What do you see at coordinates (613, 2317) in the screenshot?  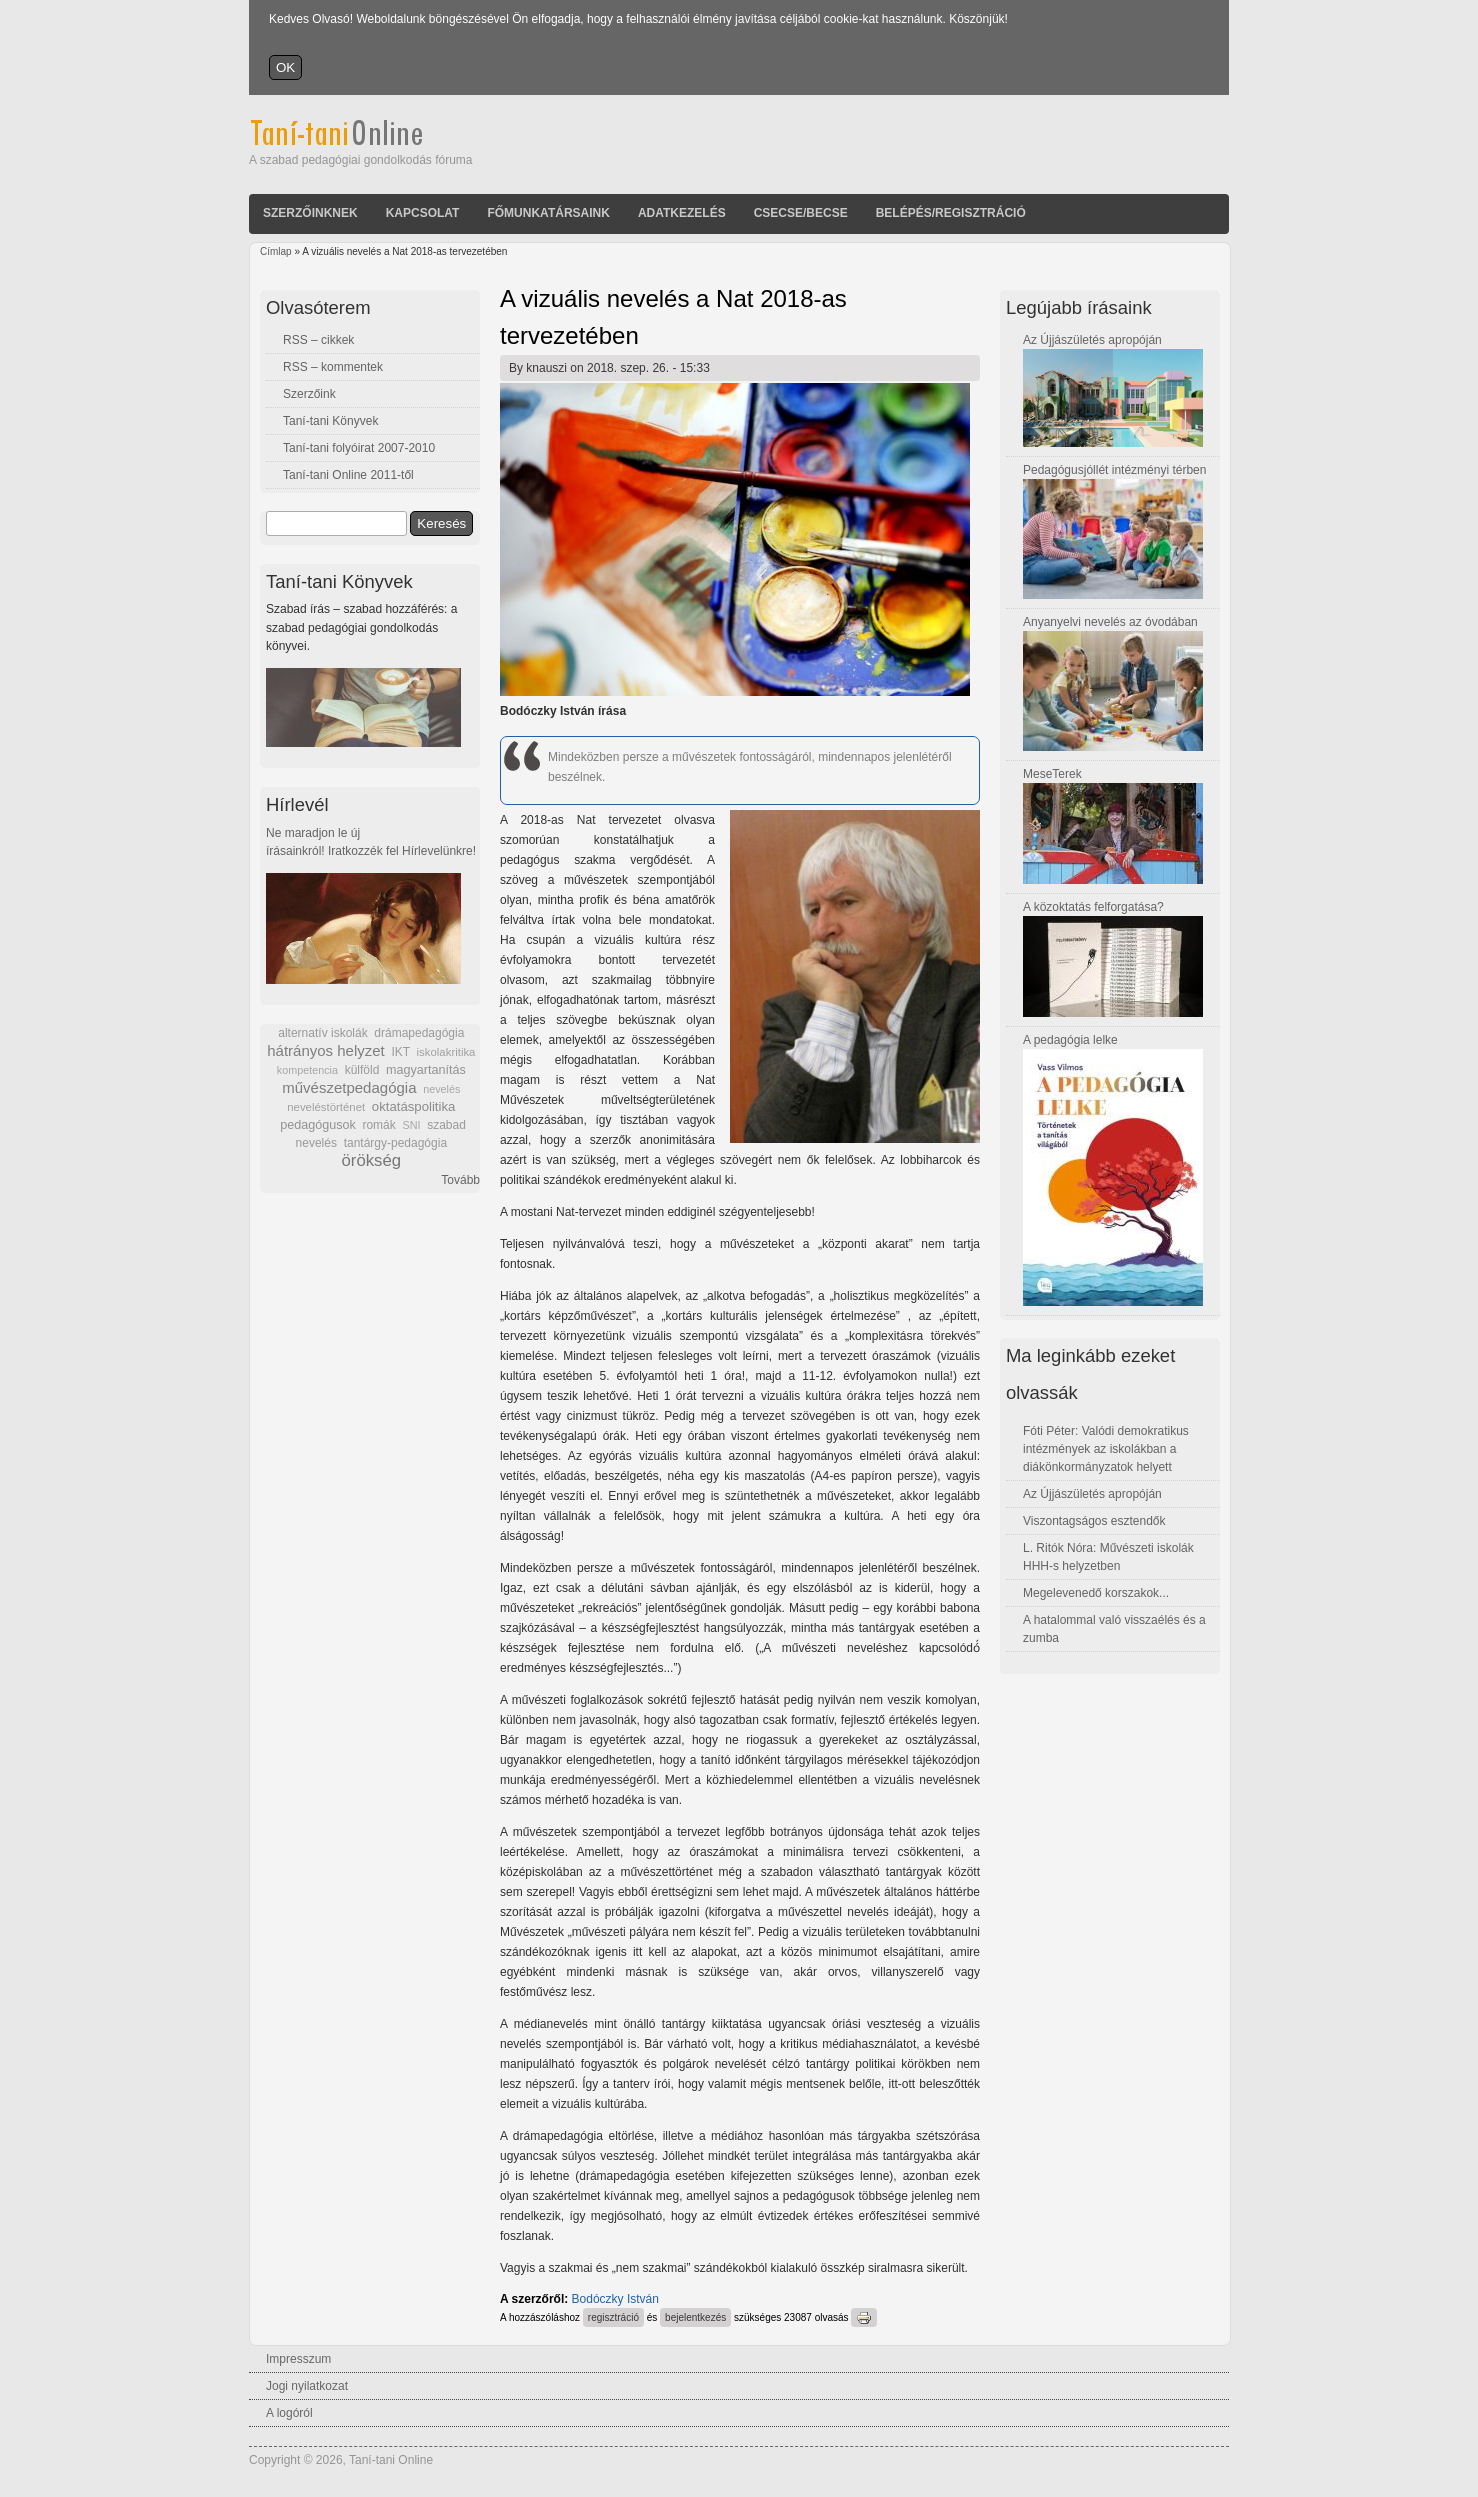 I see `regisztráció` at bounding box center [613, 2317].